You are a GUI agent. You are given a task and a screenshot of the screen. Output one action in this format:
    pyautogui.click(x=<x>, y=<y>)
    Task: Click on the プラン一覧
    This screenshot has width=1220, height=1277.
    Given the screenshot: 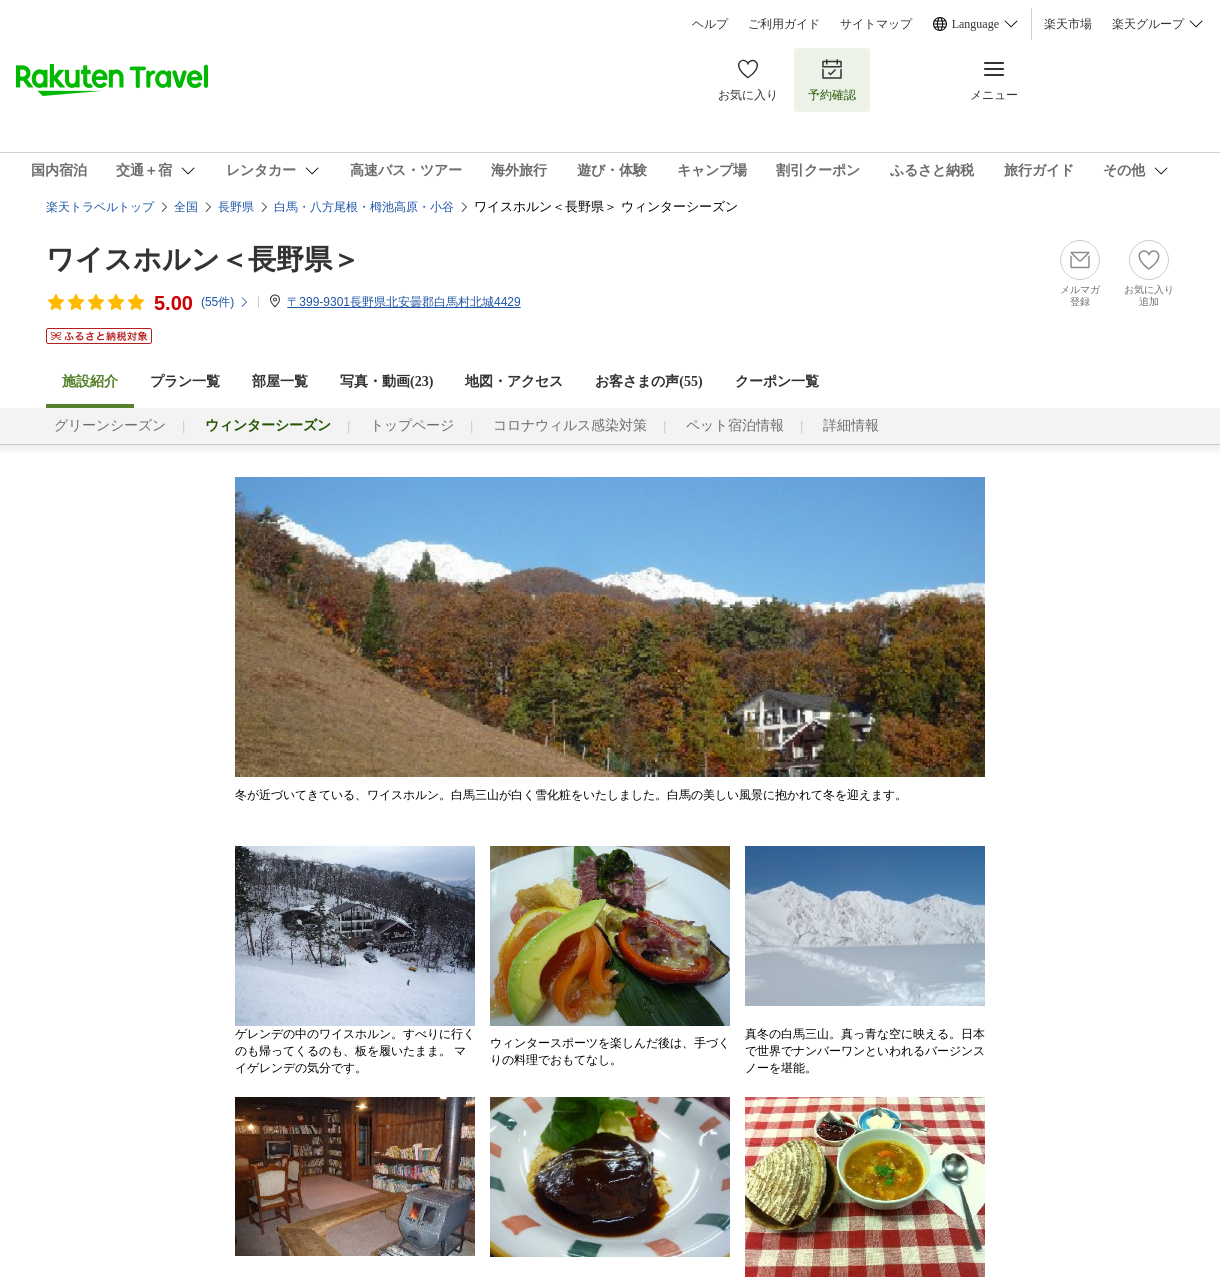 What is the action you would take?
    pyautogui.click(x=185, y=381)
    